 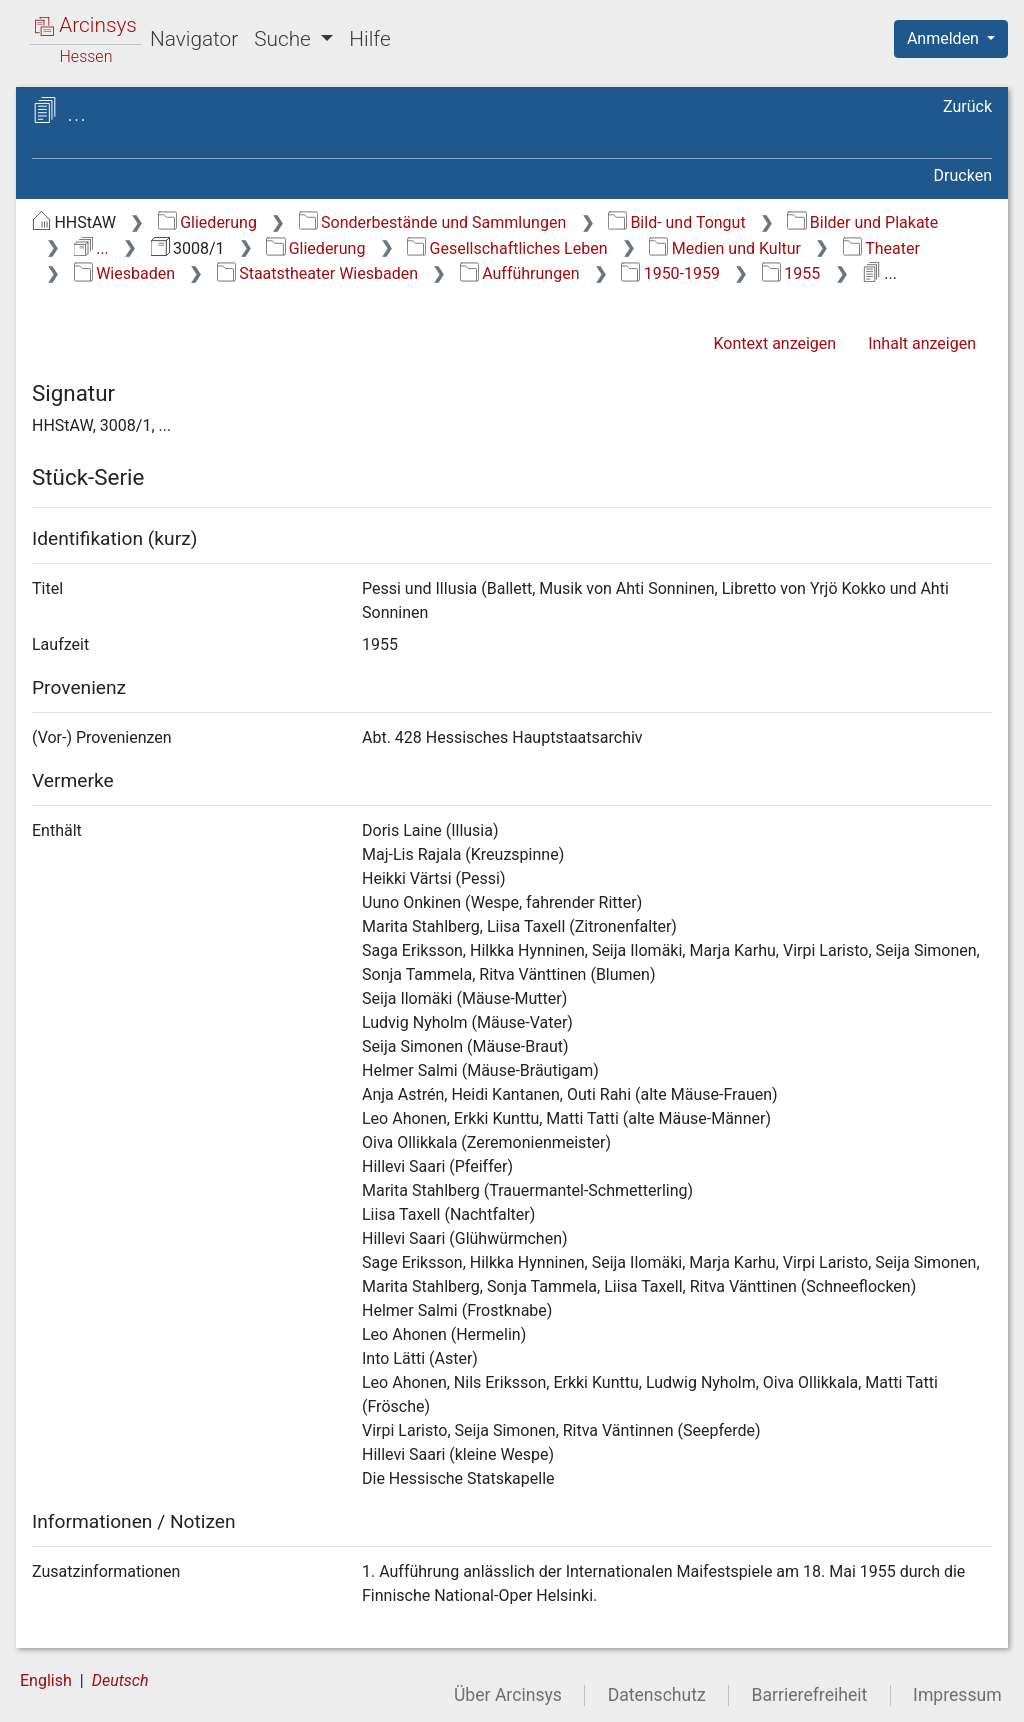 What do you see at coordinates (967, 106) in the screenshot?
I see `Zurück` at bounding box center [967, 106].